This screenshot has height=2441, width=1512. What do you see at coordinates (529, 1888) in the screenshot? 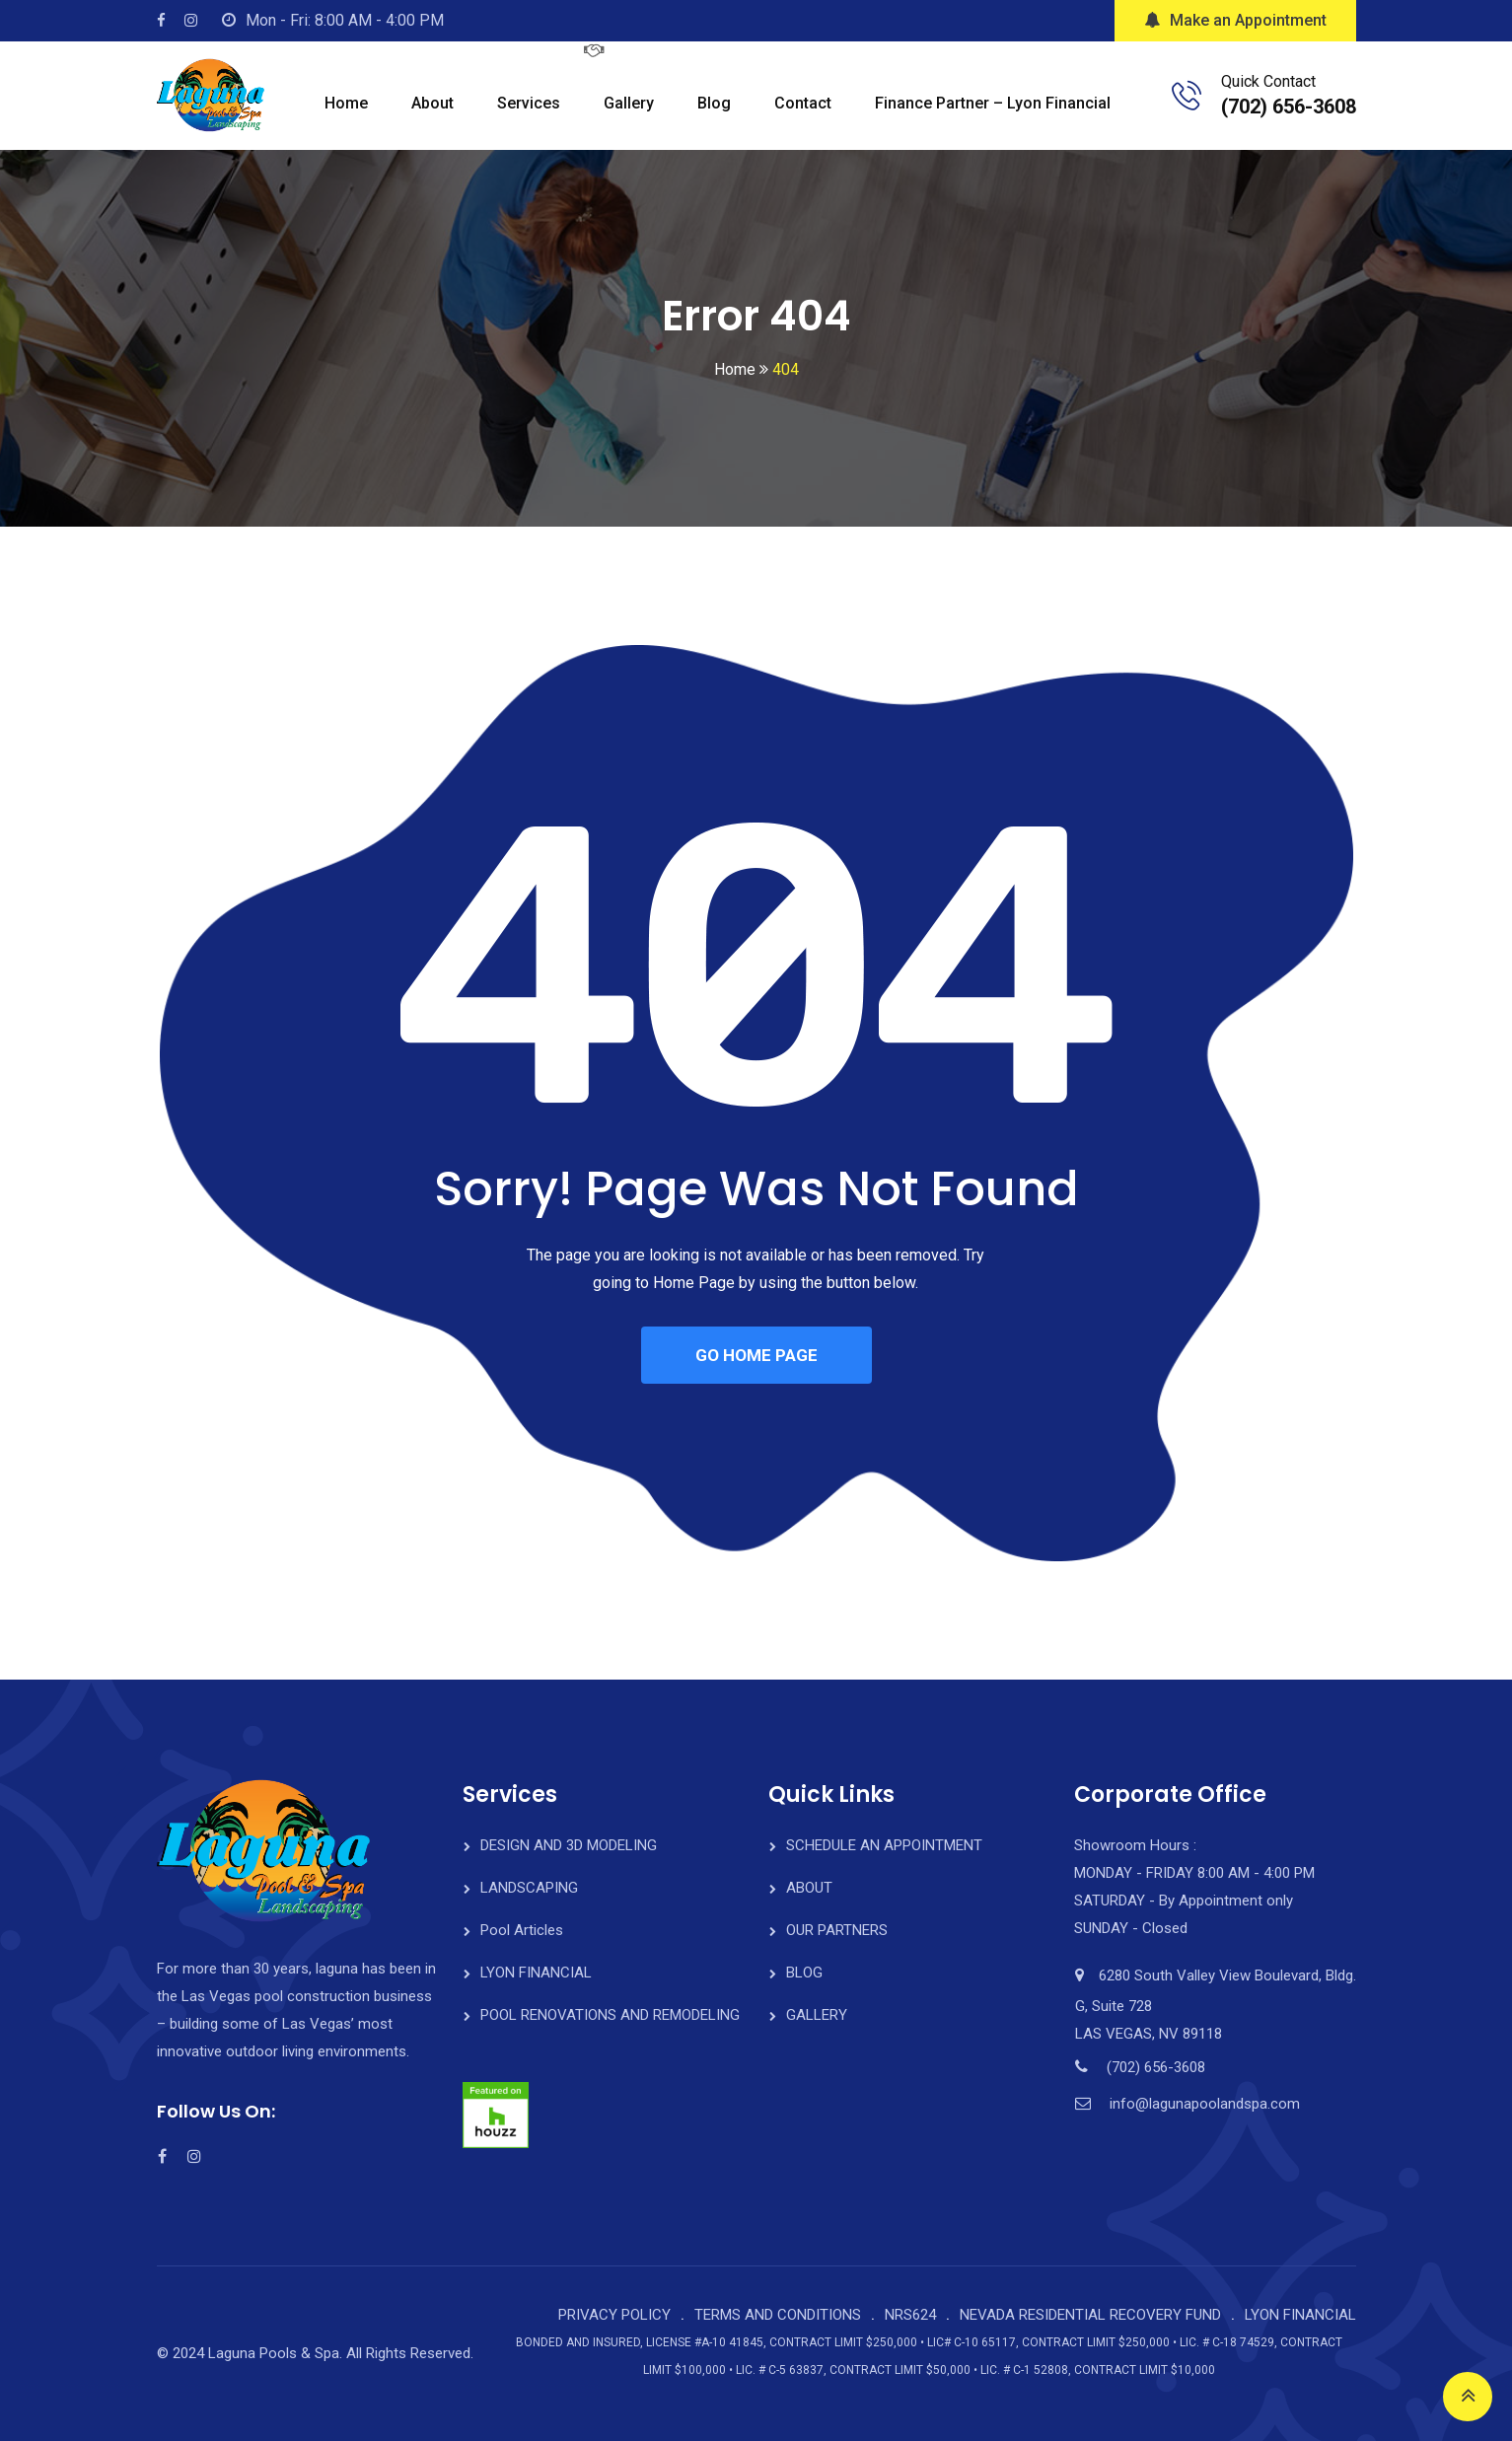
I see `LANDSCAPING` at bounding box center [529, 1888].